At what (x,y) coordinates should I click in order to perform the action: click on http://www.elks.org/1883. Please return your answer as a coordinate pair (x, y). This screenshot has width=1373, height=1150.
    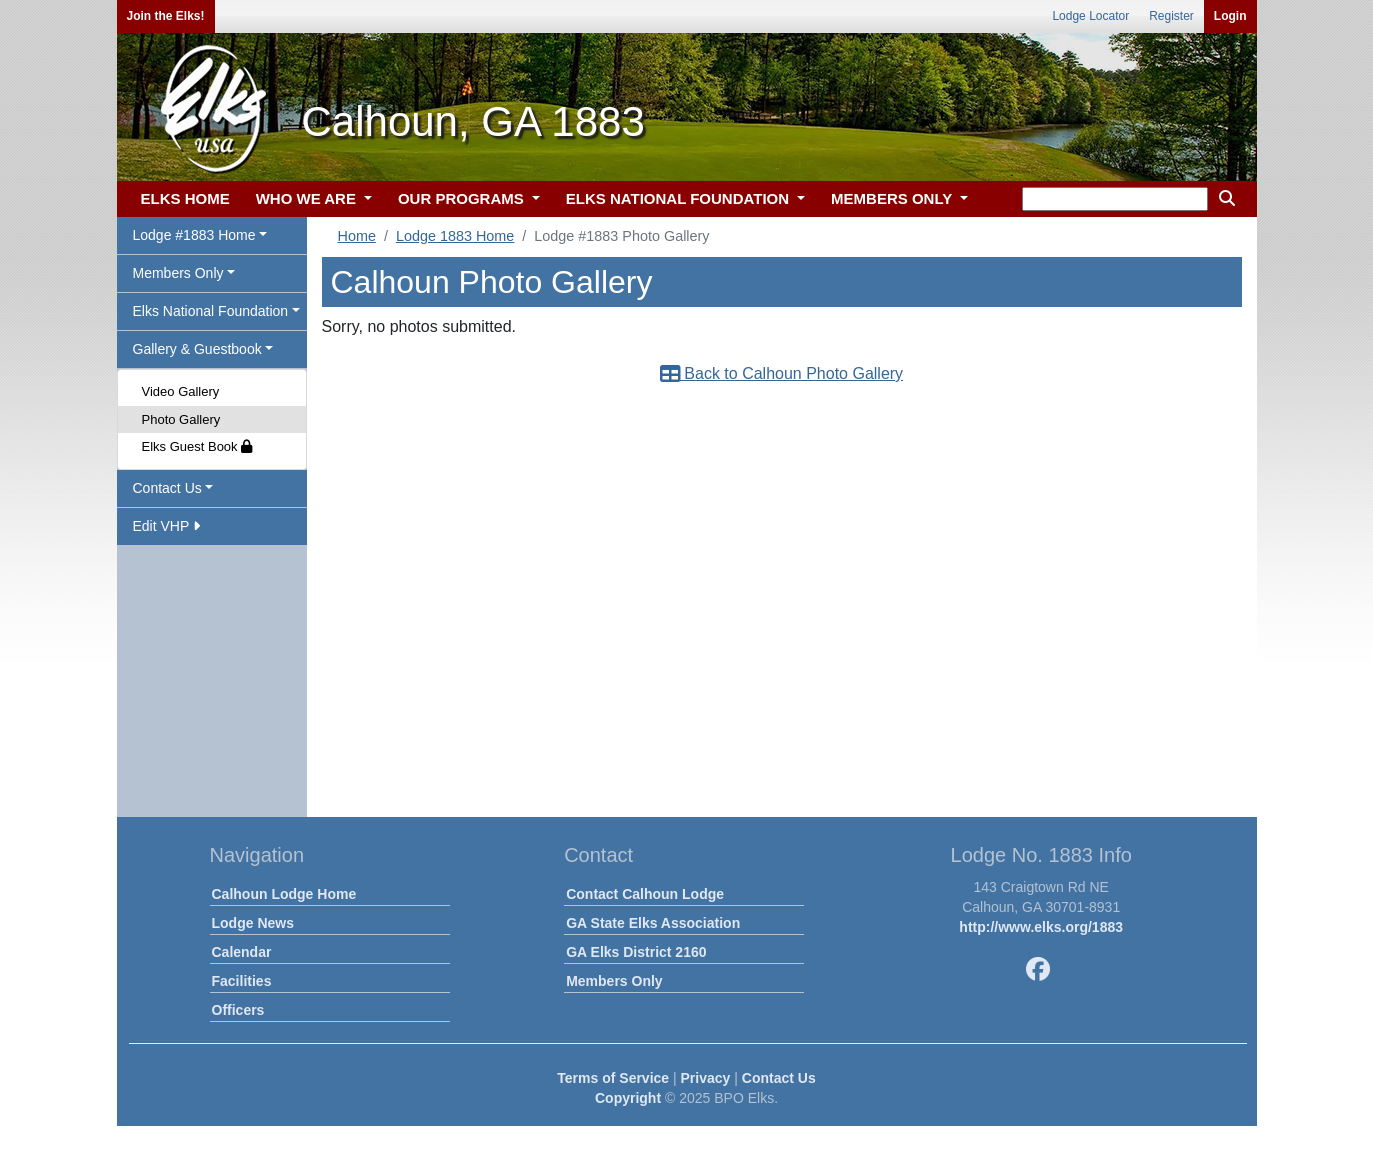
    Looking at the image, I should click on (1041, 927).